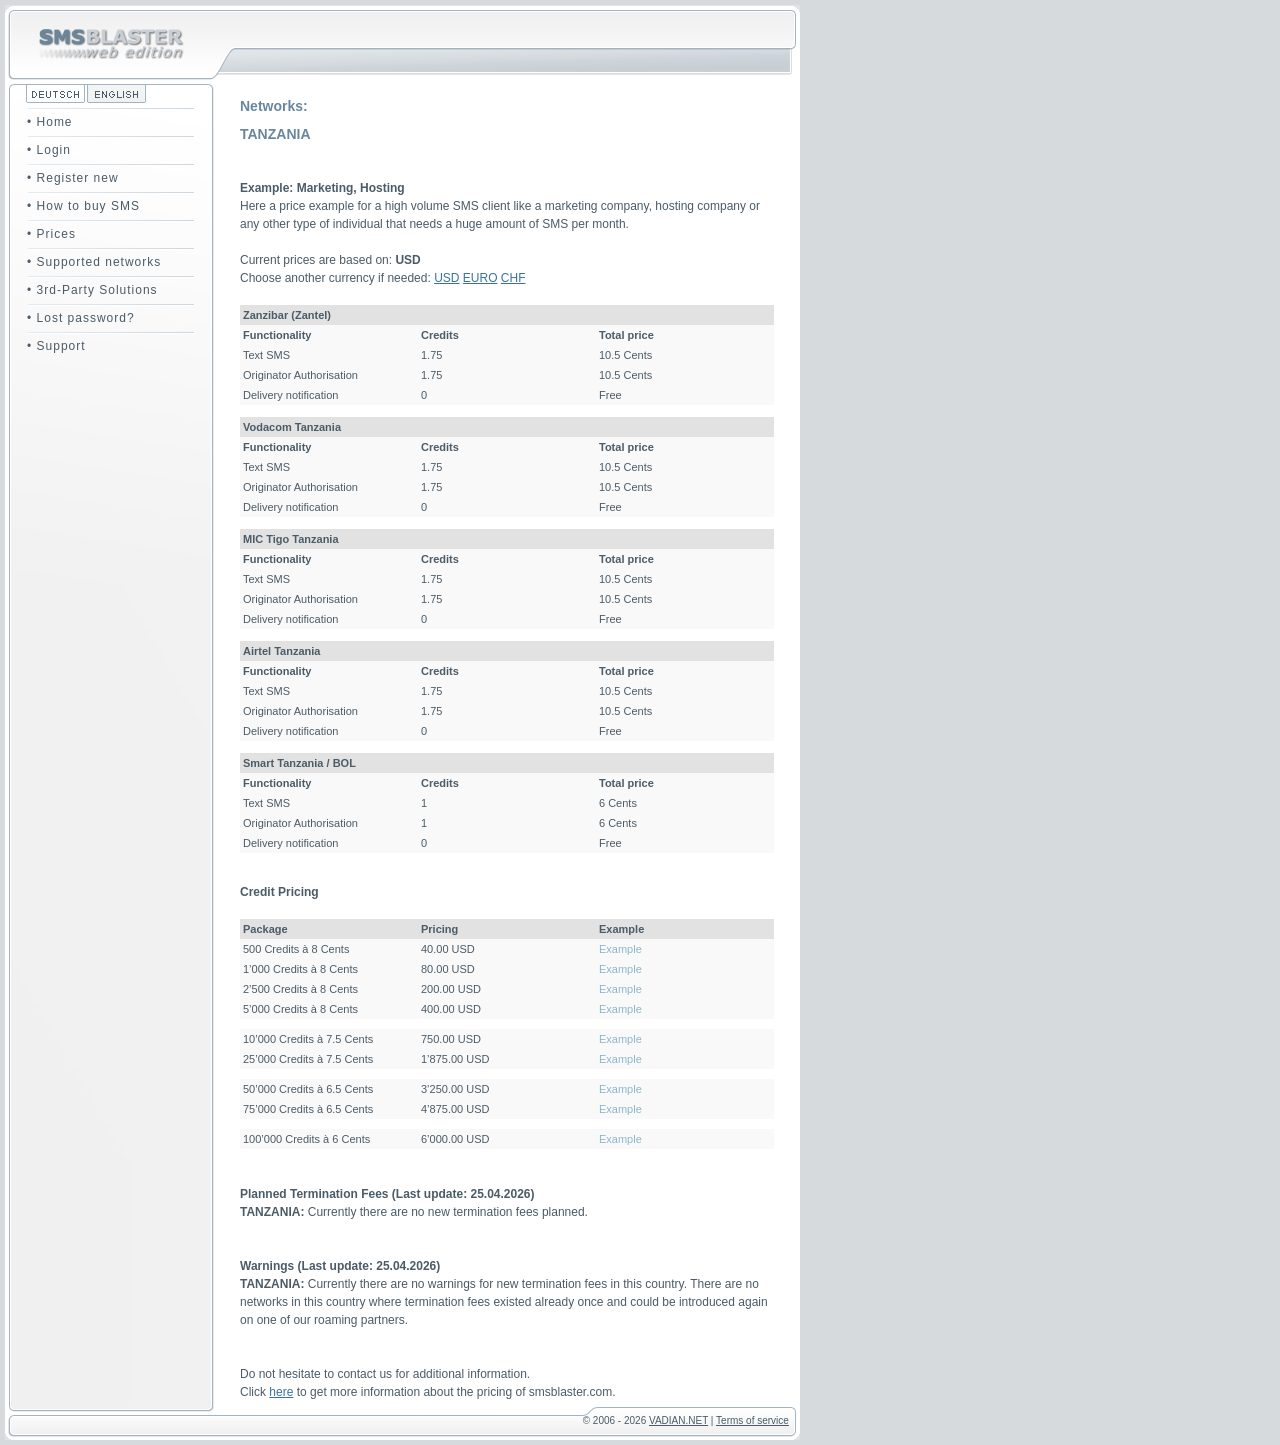 This screenshot has height=1445, width=1280. I want to click on • Register new, so click(73, 178).